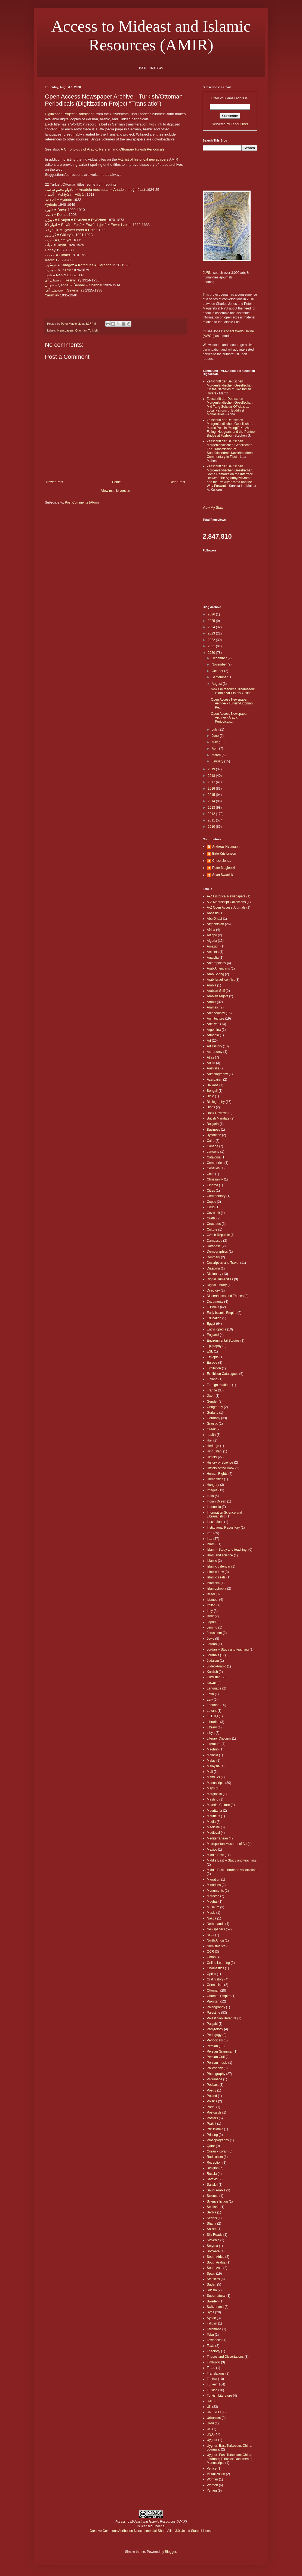 The width and height of the screenshot is (302, 2576). I want to click on Persian Grammar, so click(220, 2051).